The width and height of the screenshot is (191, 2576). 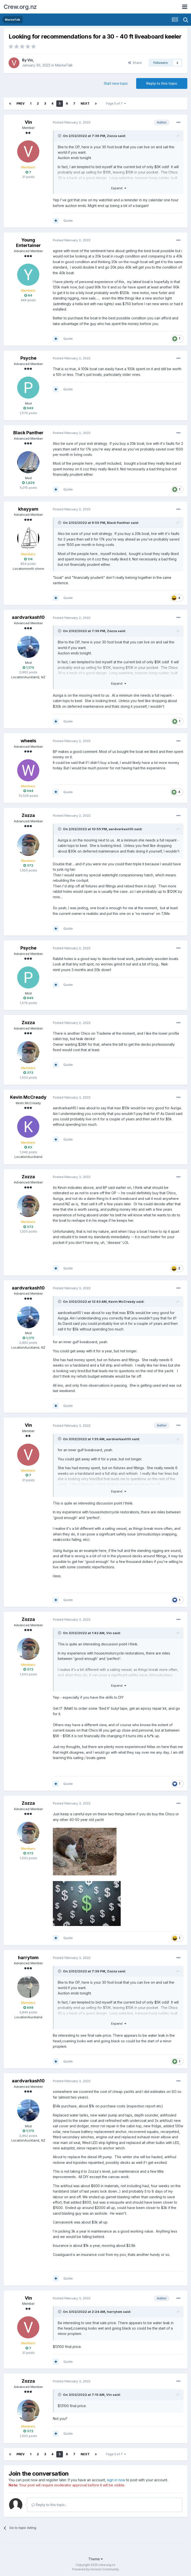 I want to click on Theme, so click(x=95, y=2559).